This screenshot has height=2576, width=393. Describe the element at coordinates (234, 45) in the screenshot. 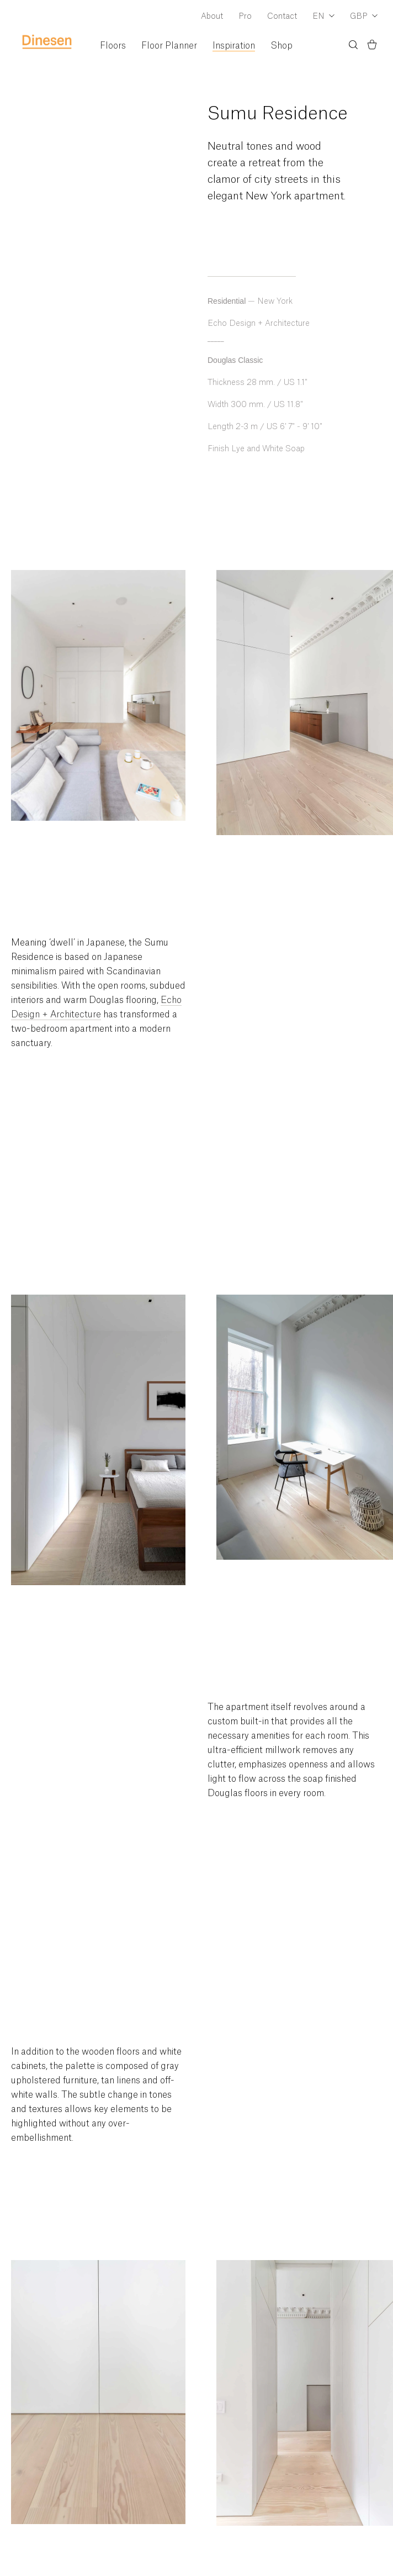

I see `Inspiration` at that location.